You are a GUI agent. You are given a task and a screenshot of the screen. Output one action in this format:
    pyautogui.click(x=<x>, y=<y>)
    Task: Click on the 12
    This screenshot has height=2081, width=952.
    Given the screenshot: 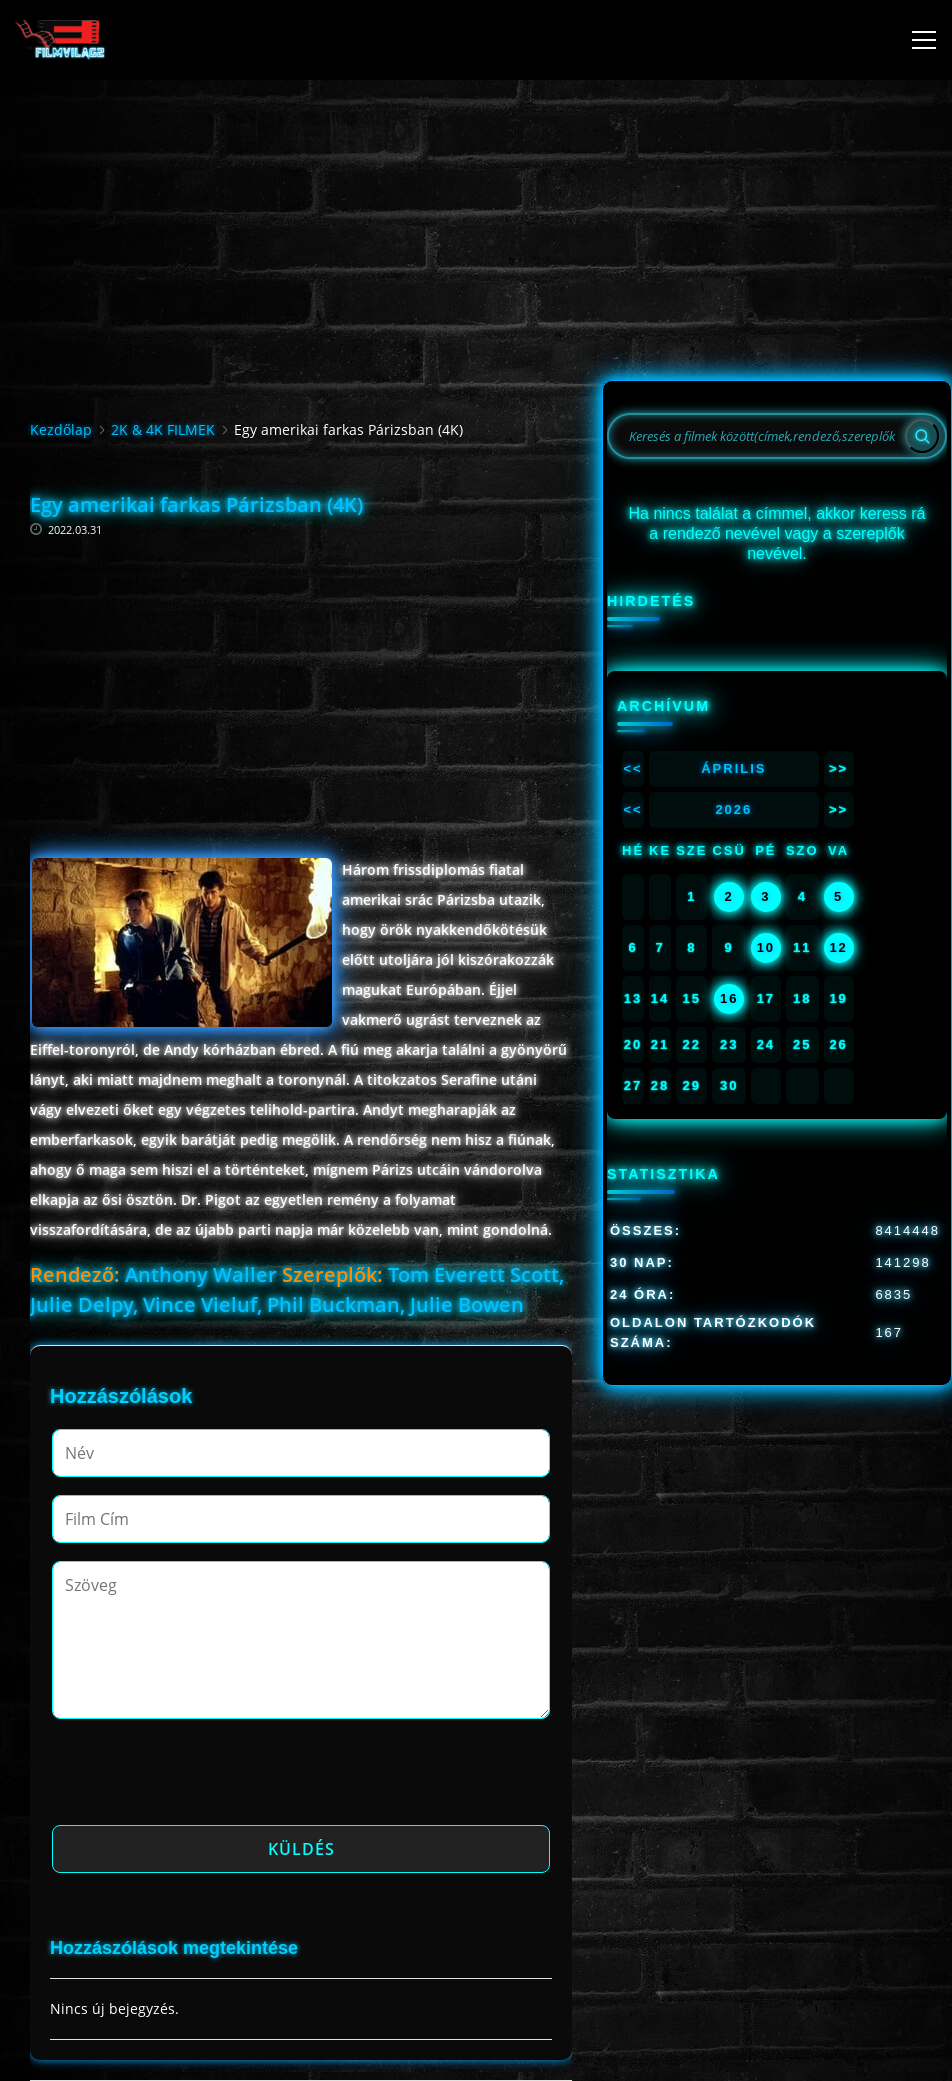 What is the action you would take?
    pyautogui.click(x=838, y=947)
    